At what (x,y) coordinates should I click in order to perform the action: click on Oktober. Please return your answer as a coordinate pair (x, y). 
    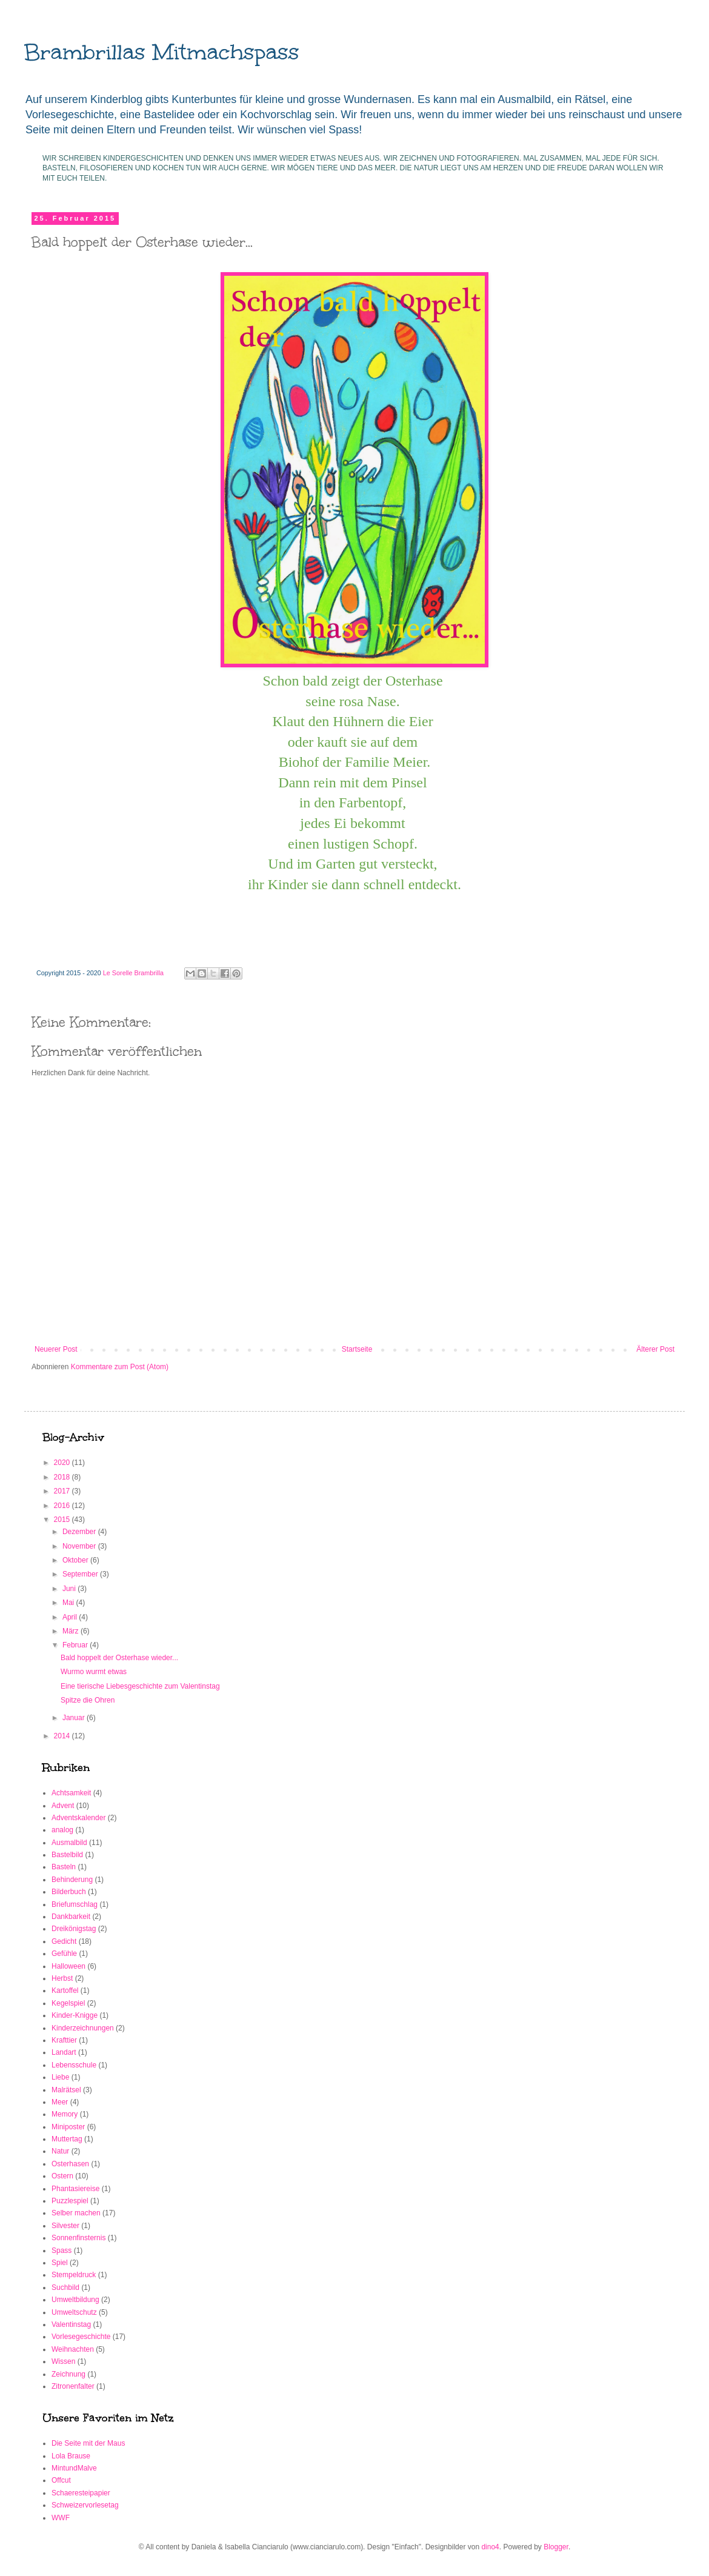
    Looking at the image, I should click on (76, 1560).